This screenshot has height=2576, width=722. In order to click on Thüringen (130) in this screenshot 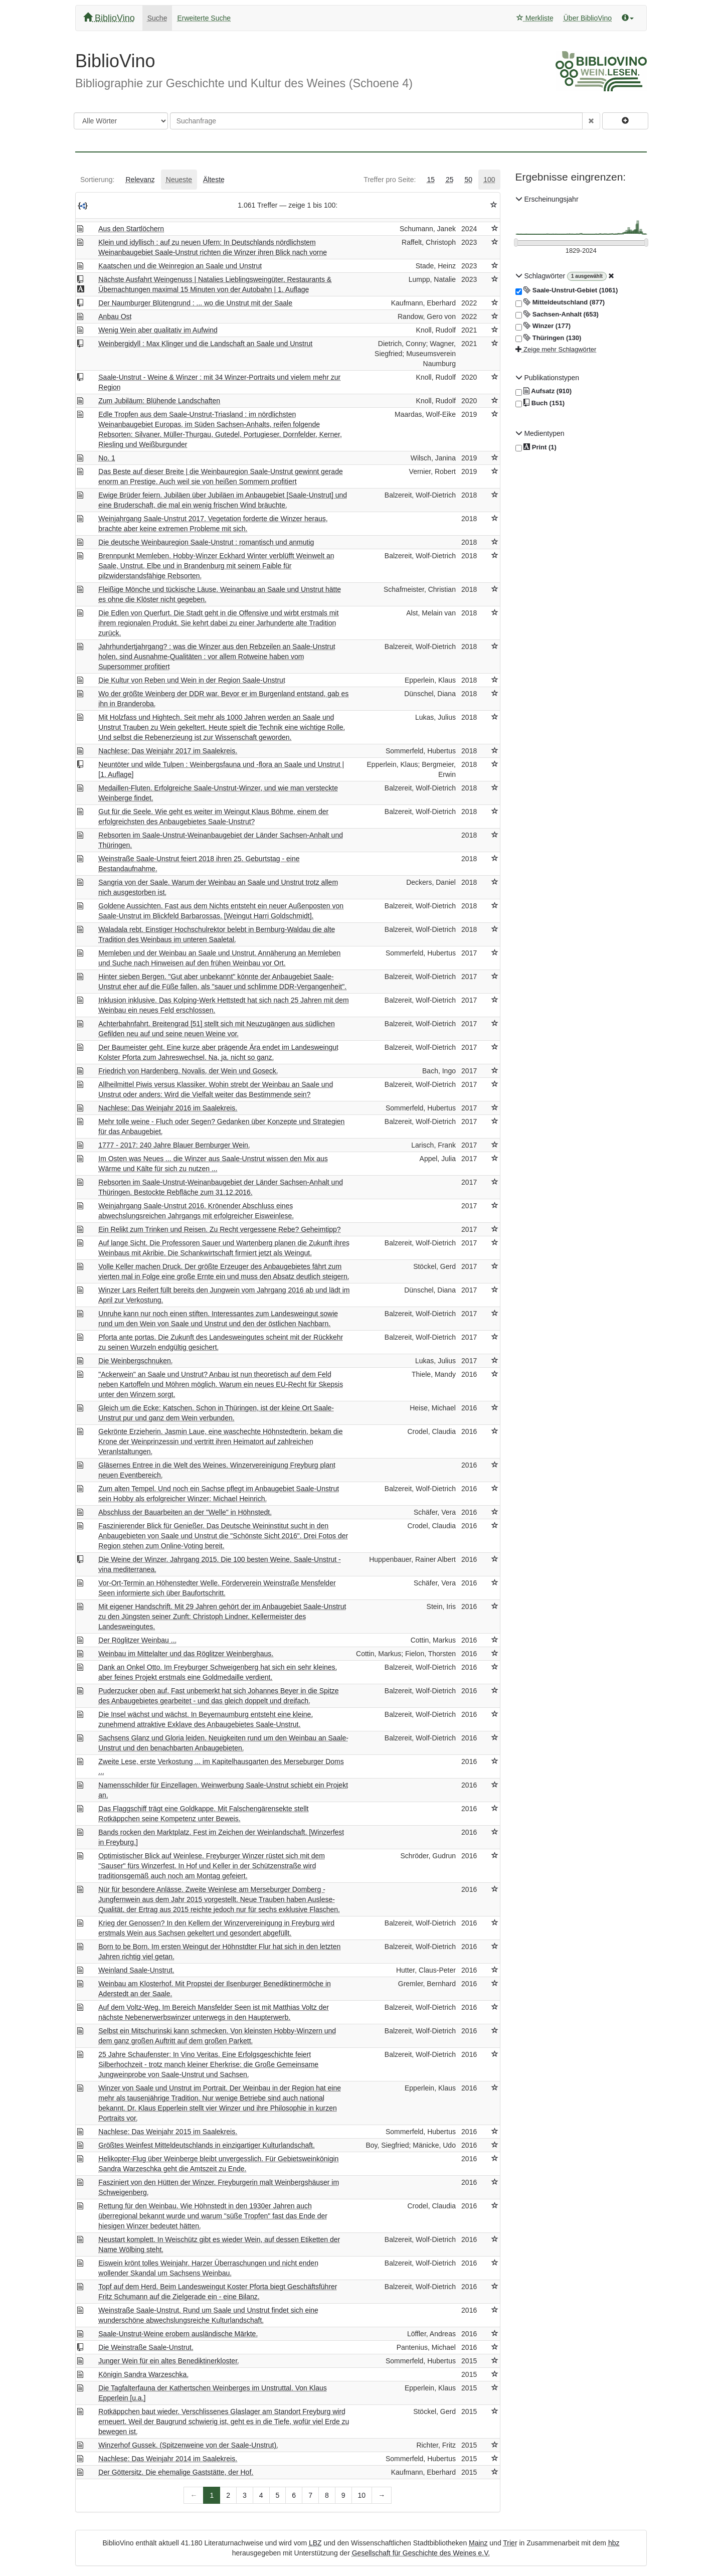, I will do `click(548, 338)`.